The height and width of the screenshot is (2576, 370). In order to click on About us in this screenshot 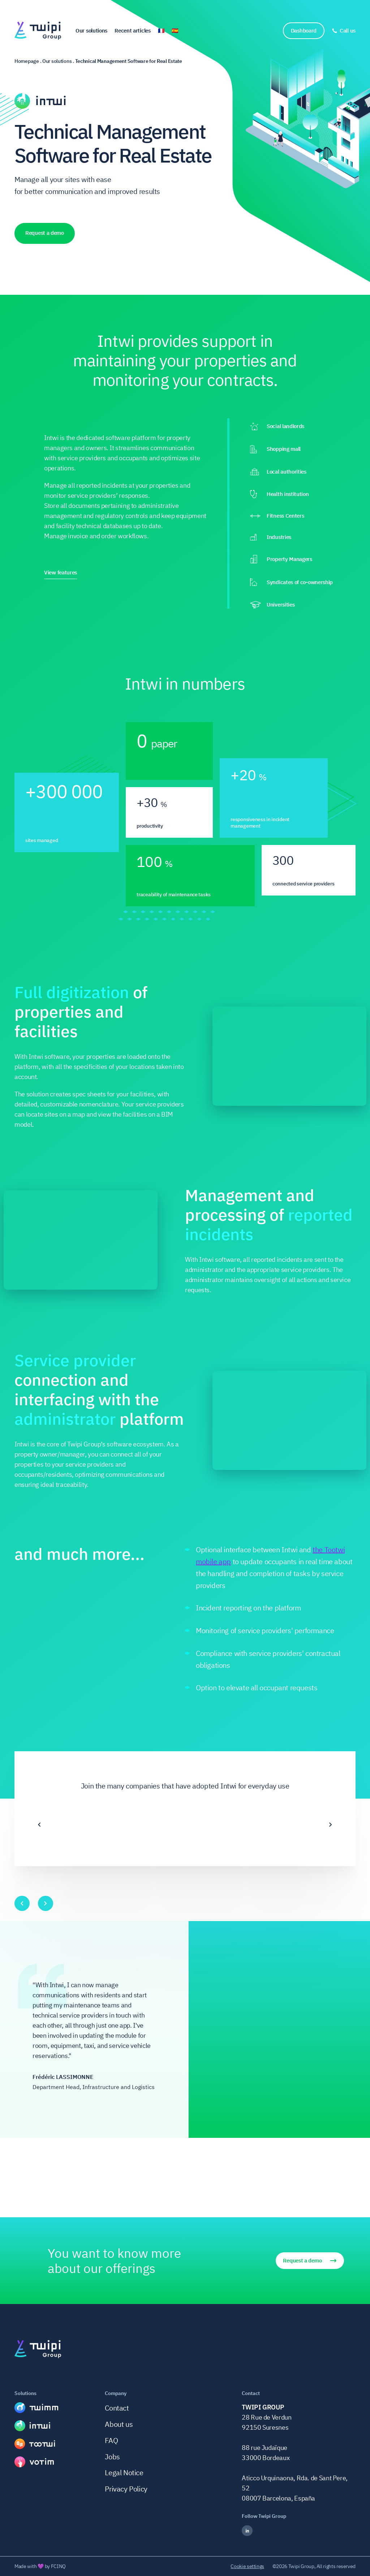, I will do `click(119, 2424)`.